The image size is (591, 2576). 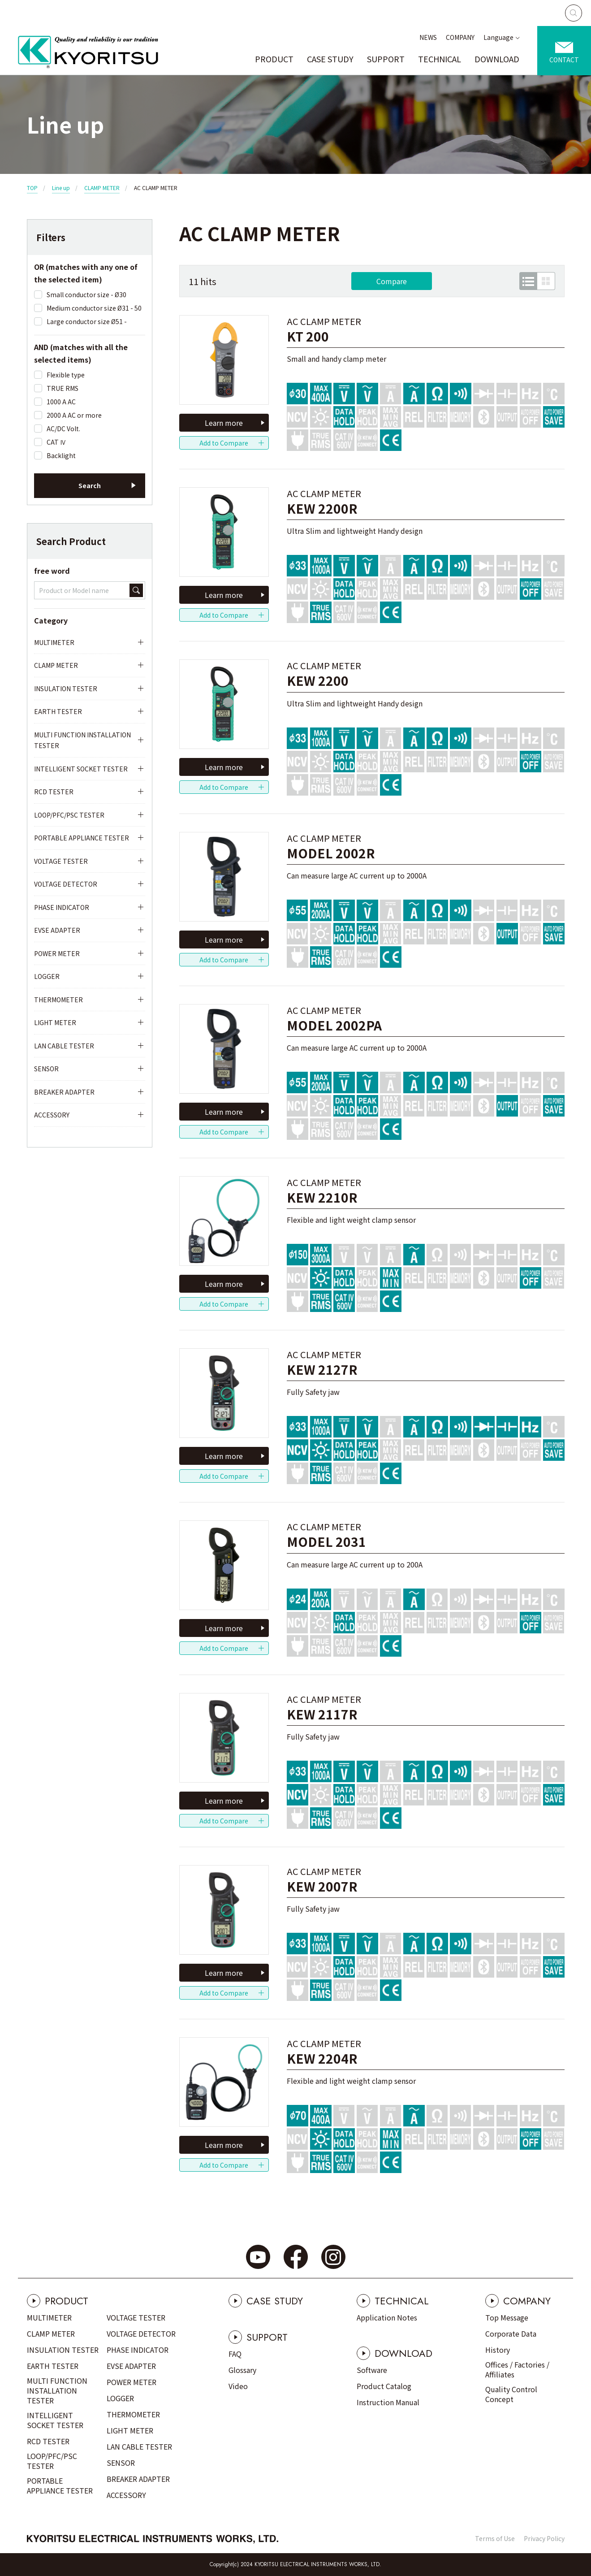 I want to click on INSULATION TESTER, so click(x=65, y=688).